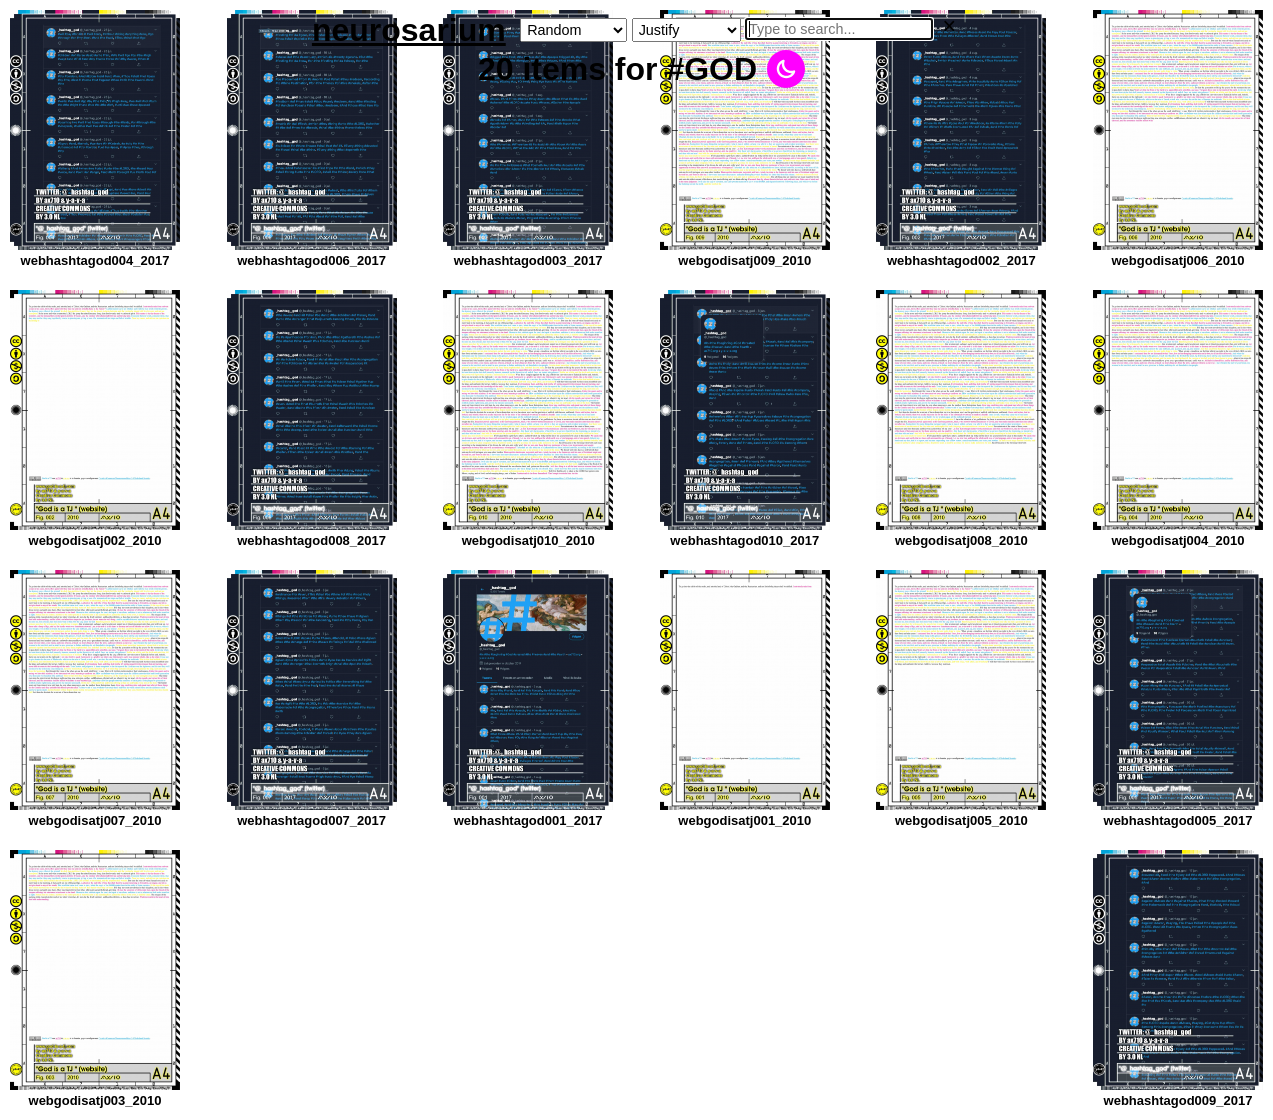 The height and width of the screenshot is (1120, 1273). Describe the element at coordinates (409, 30) in the screenshot. I see `neurosarium` at that location.